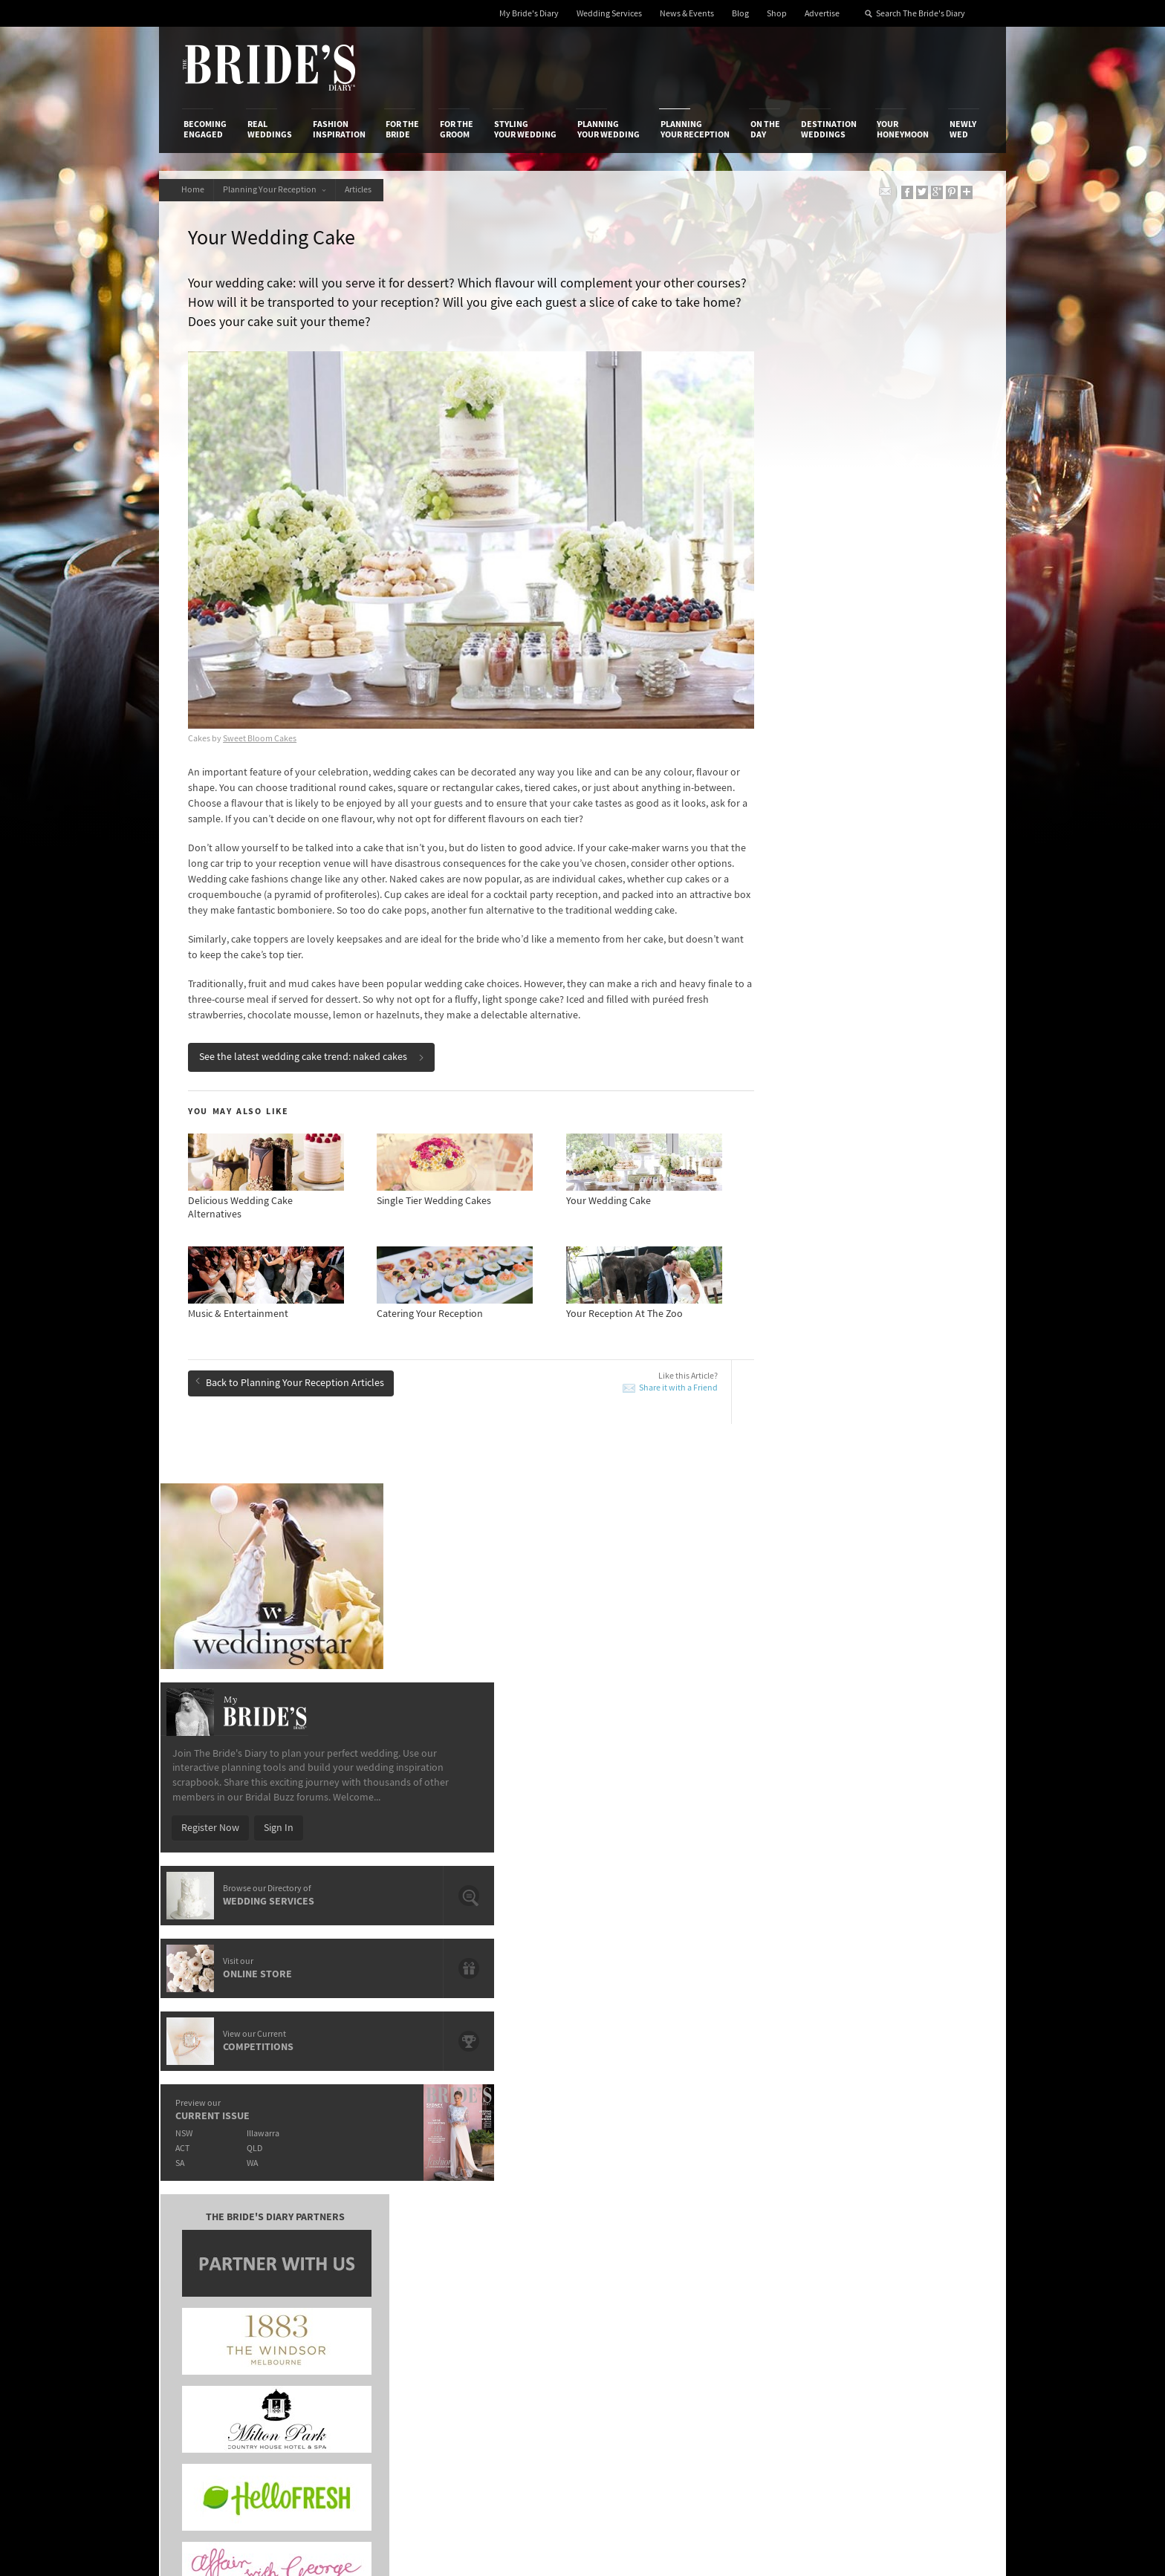 The image size is (1165, 2576). I want to click on Destination Weddings, so click(829, 129).